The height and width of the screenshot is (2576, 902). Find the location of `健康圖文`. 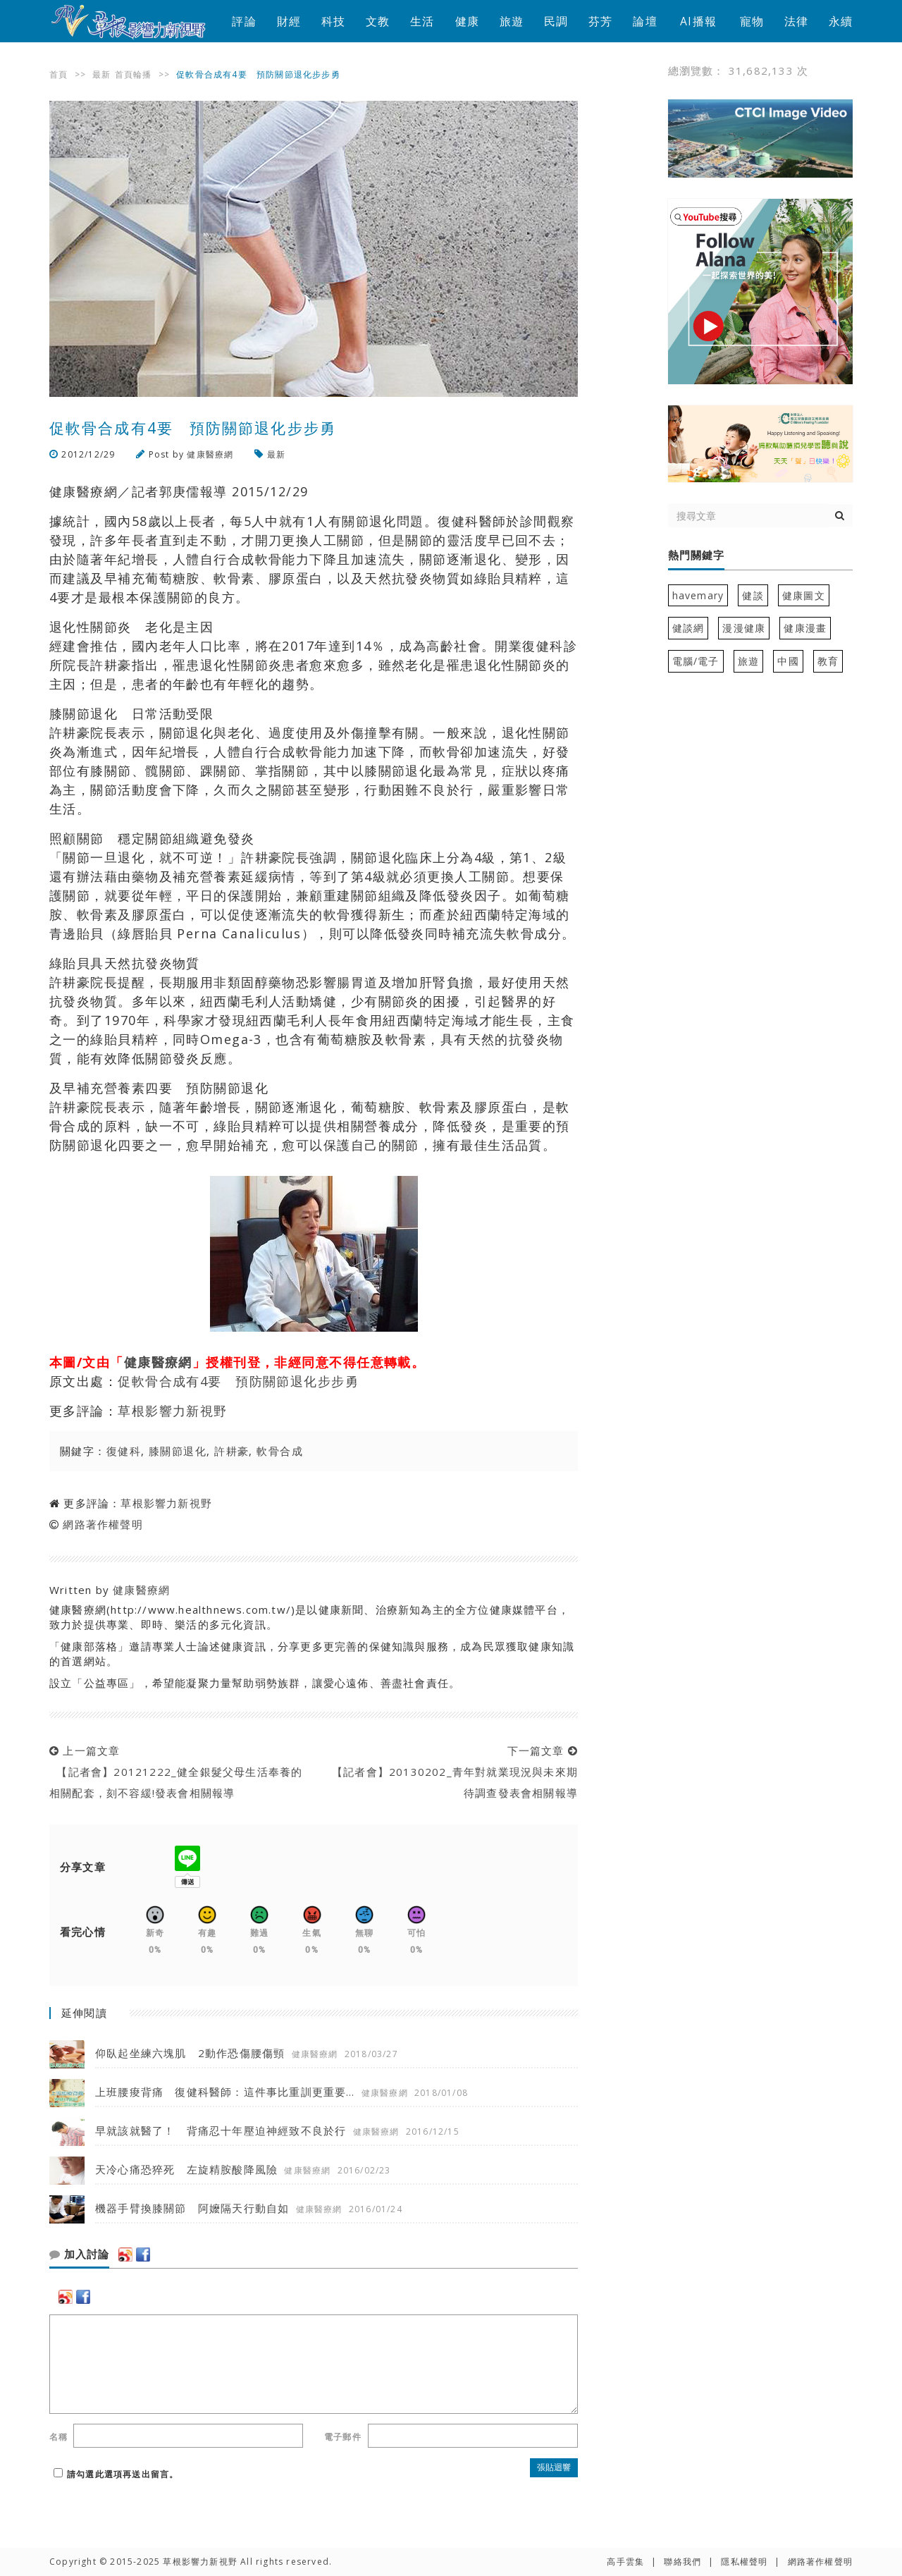

健康圖文 is located at coordinates (803, 595).